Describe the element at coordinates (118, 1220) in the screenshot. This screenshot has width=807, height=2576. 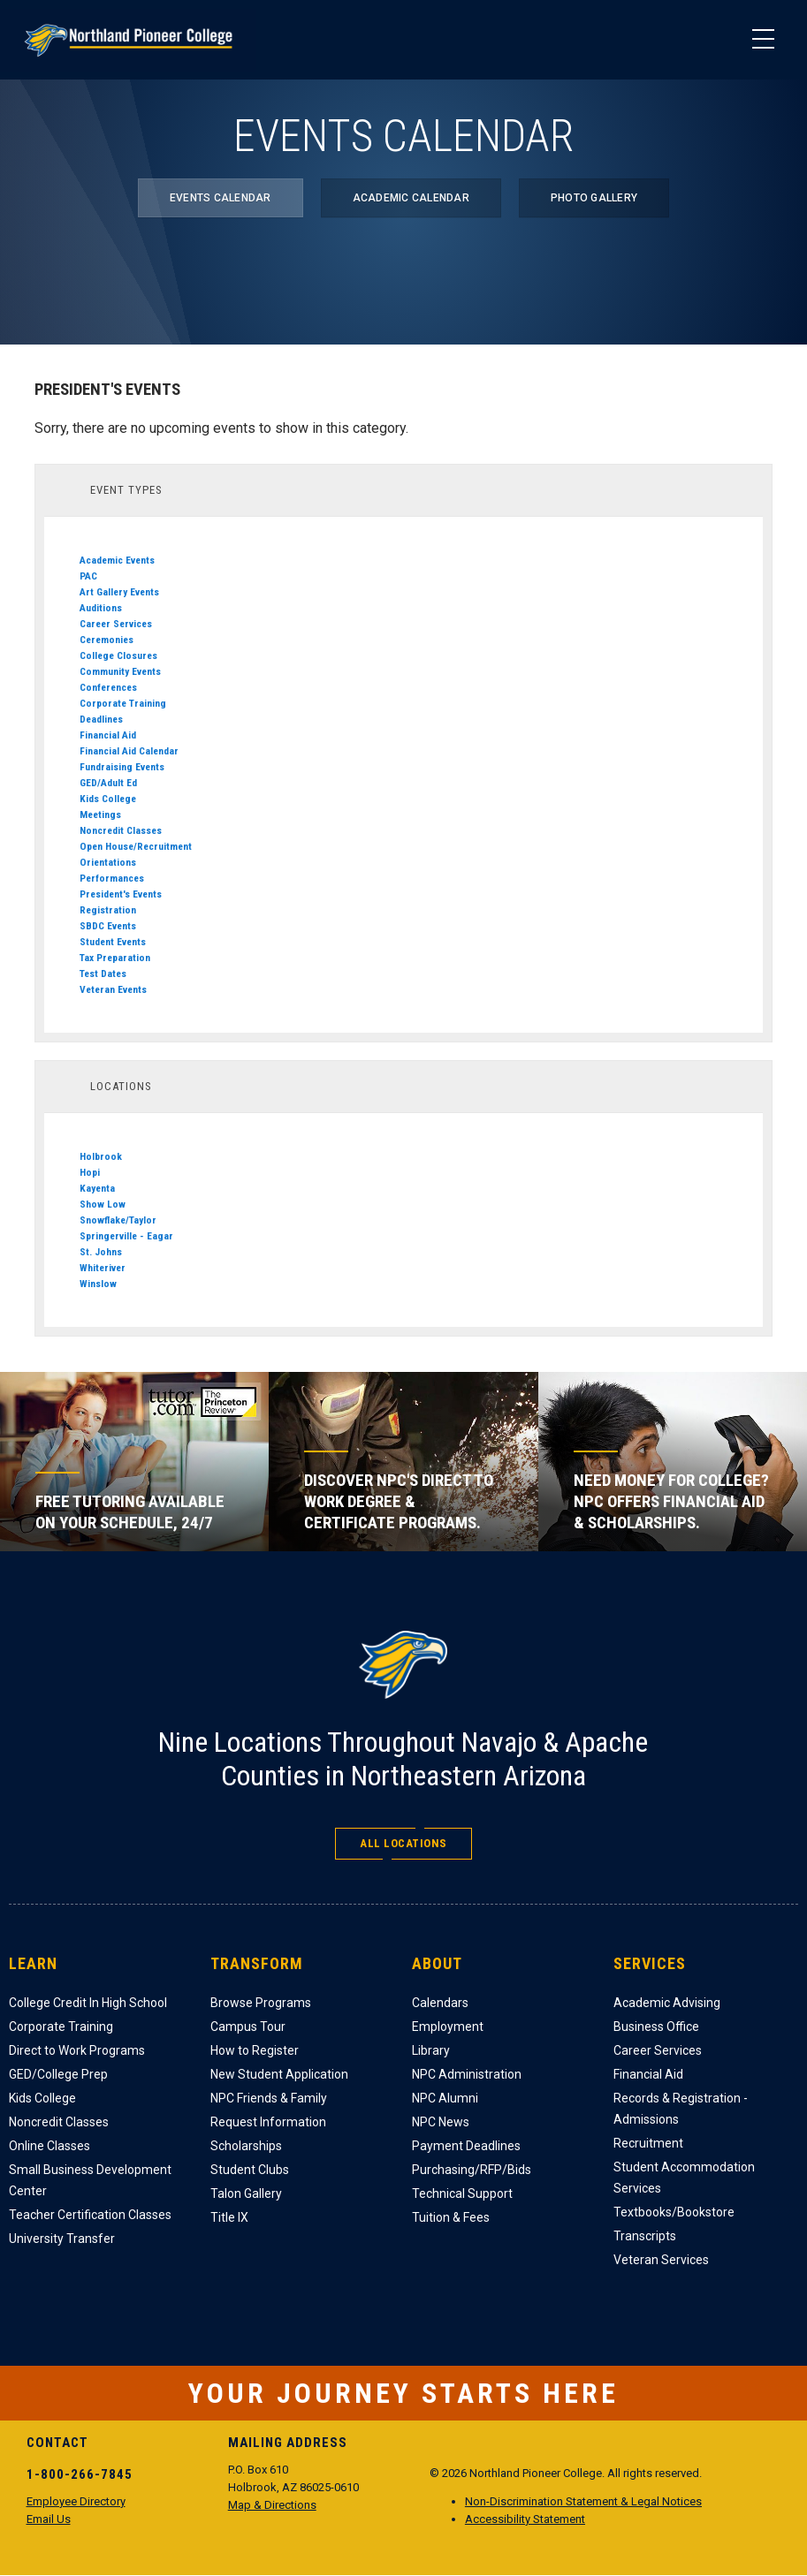
I see `Snowflake/Taylor` at that location.